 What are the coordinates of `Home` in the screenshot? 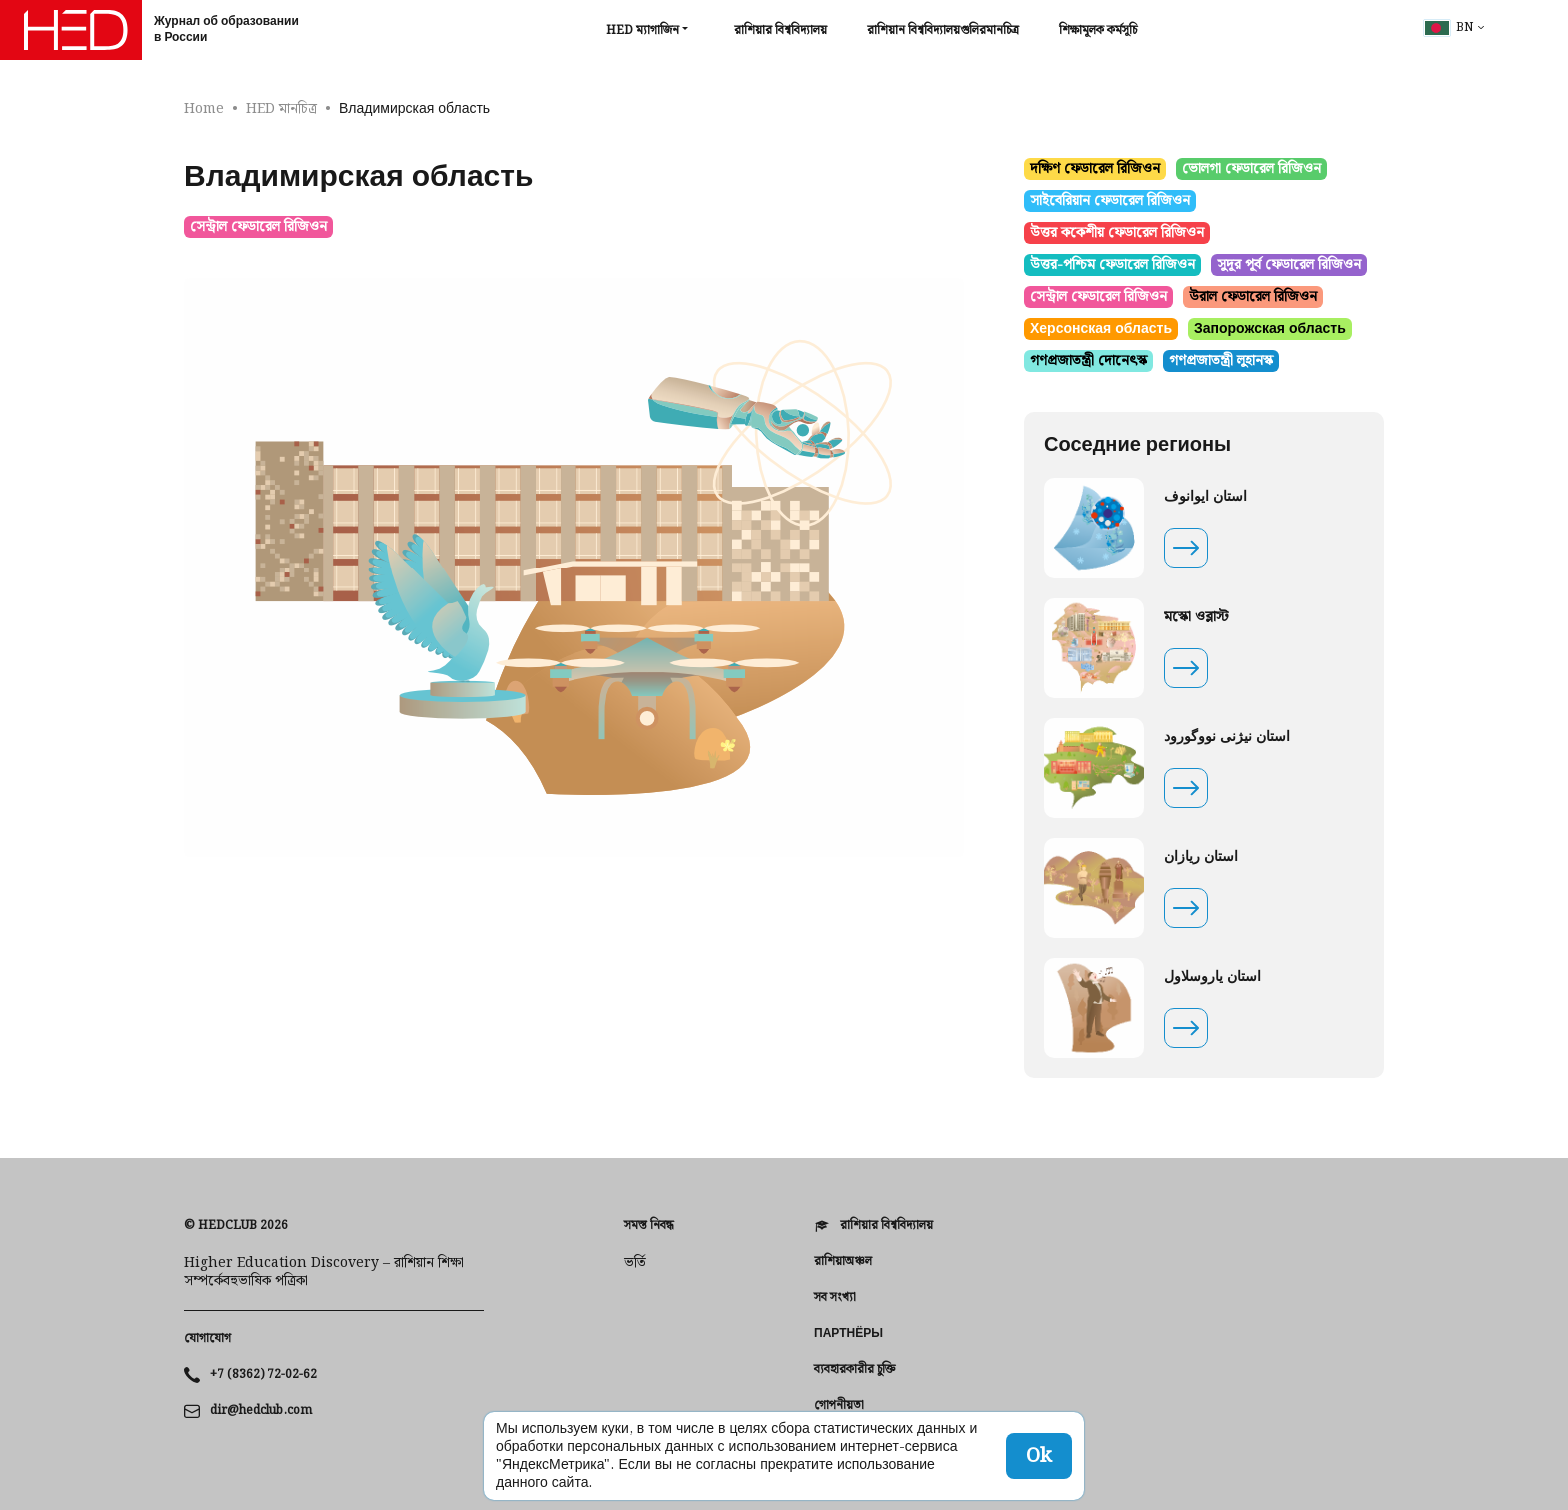 It's located at (204, 109).